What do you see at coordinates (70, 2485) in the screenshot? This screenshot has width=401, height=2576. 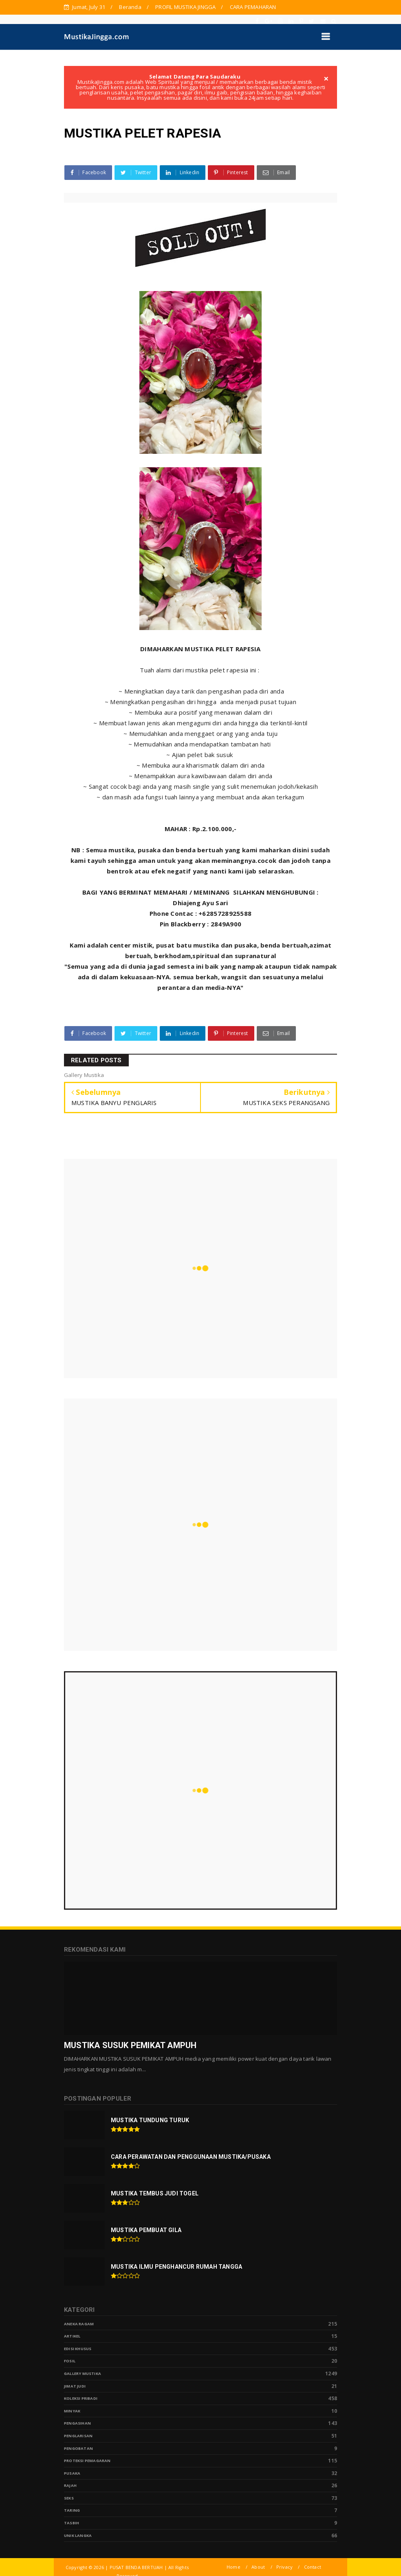 I see `Rajah` at bounding box center [70, 2485].